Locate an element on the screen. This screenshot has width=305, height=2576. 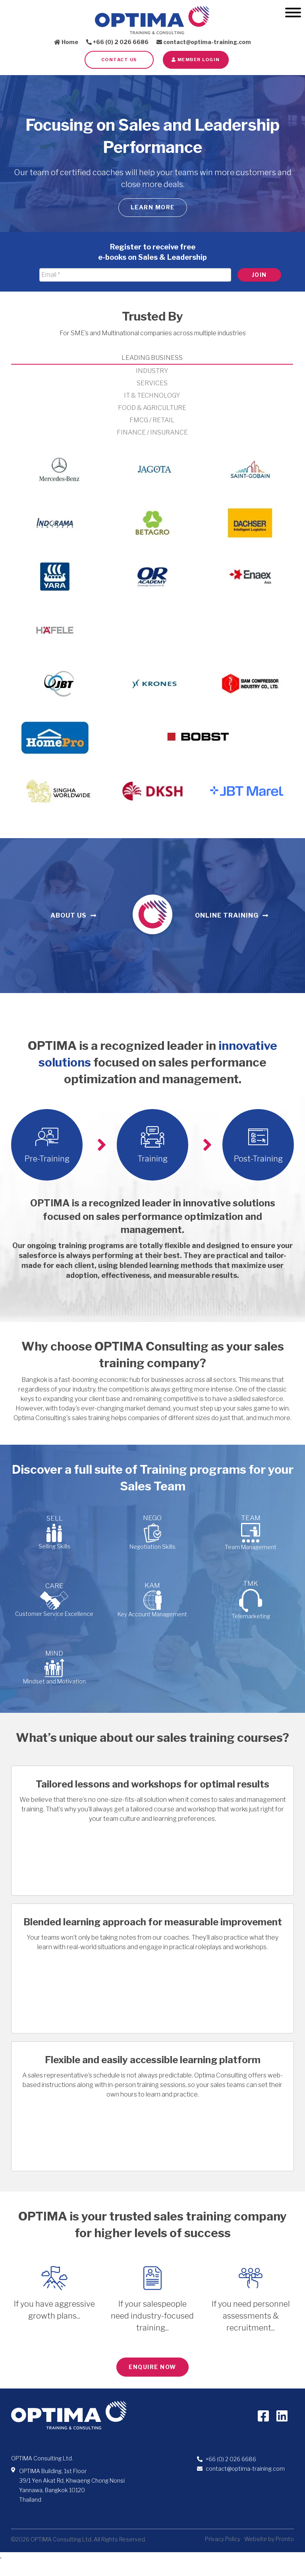
IT & TECHNOLOGY is located at coordinates (152, 395).